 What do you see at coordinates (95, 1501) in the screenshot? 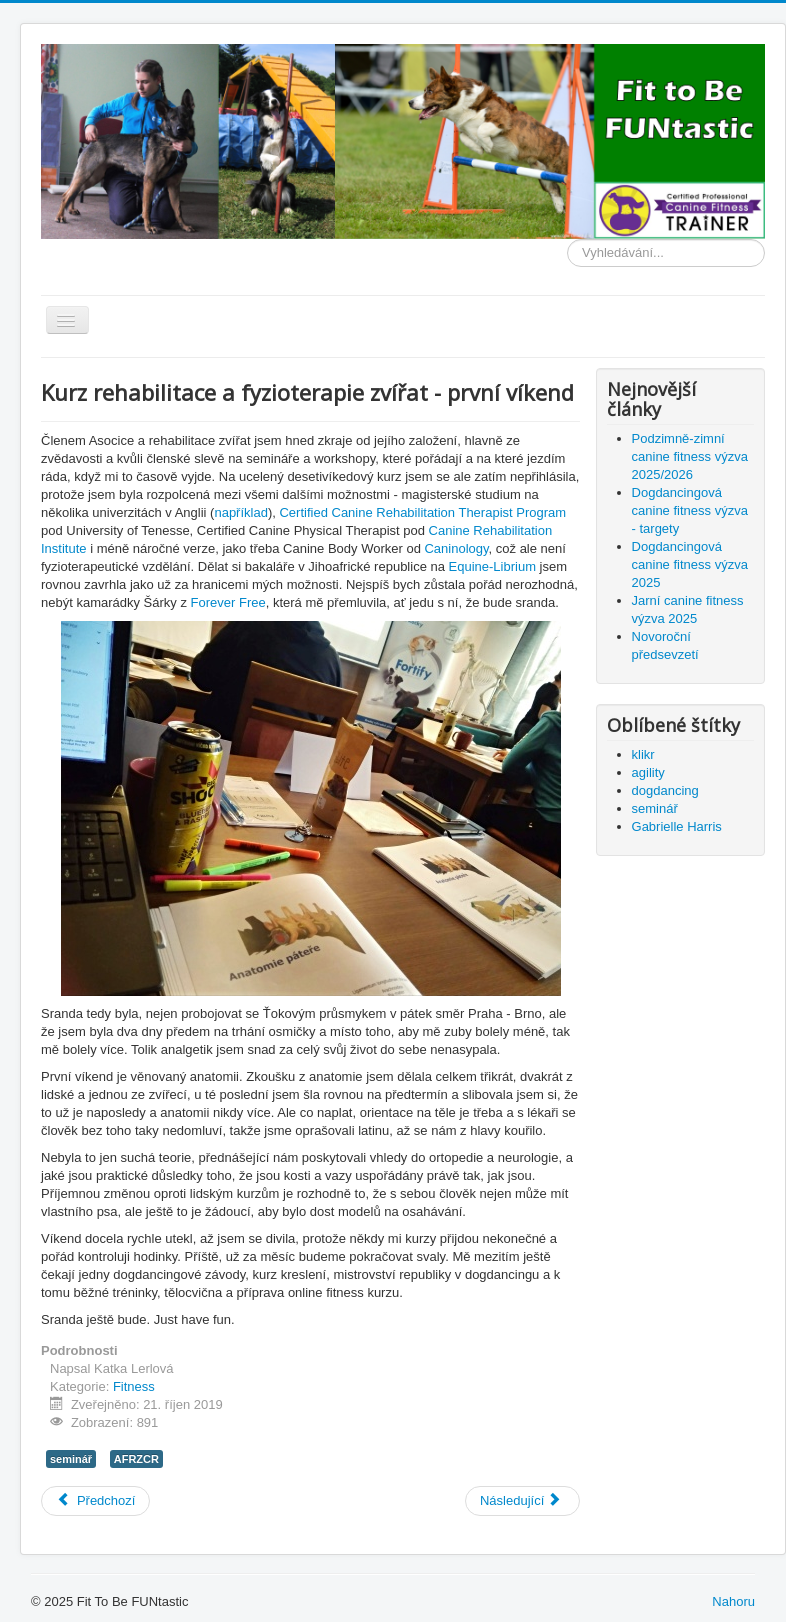
I see `[Předchozí článek: Stabilní versus nestabilní - co je lepší pro posilování? (přeloženo z angličtiny)]` at bounding box center [95, 1501].